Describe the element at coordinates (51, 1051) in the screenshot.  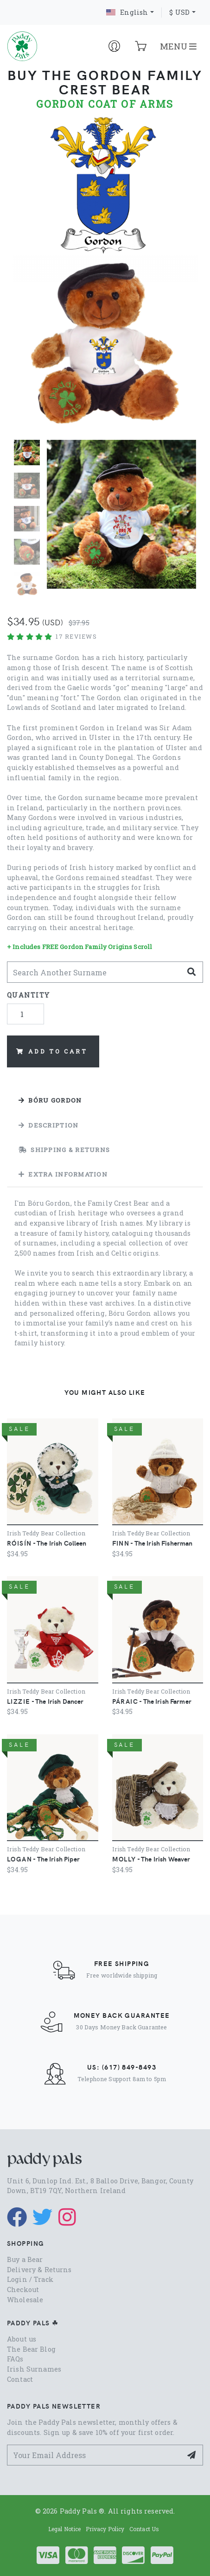
I see `Add to Cart` at that location.